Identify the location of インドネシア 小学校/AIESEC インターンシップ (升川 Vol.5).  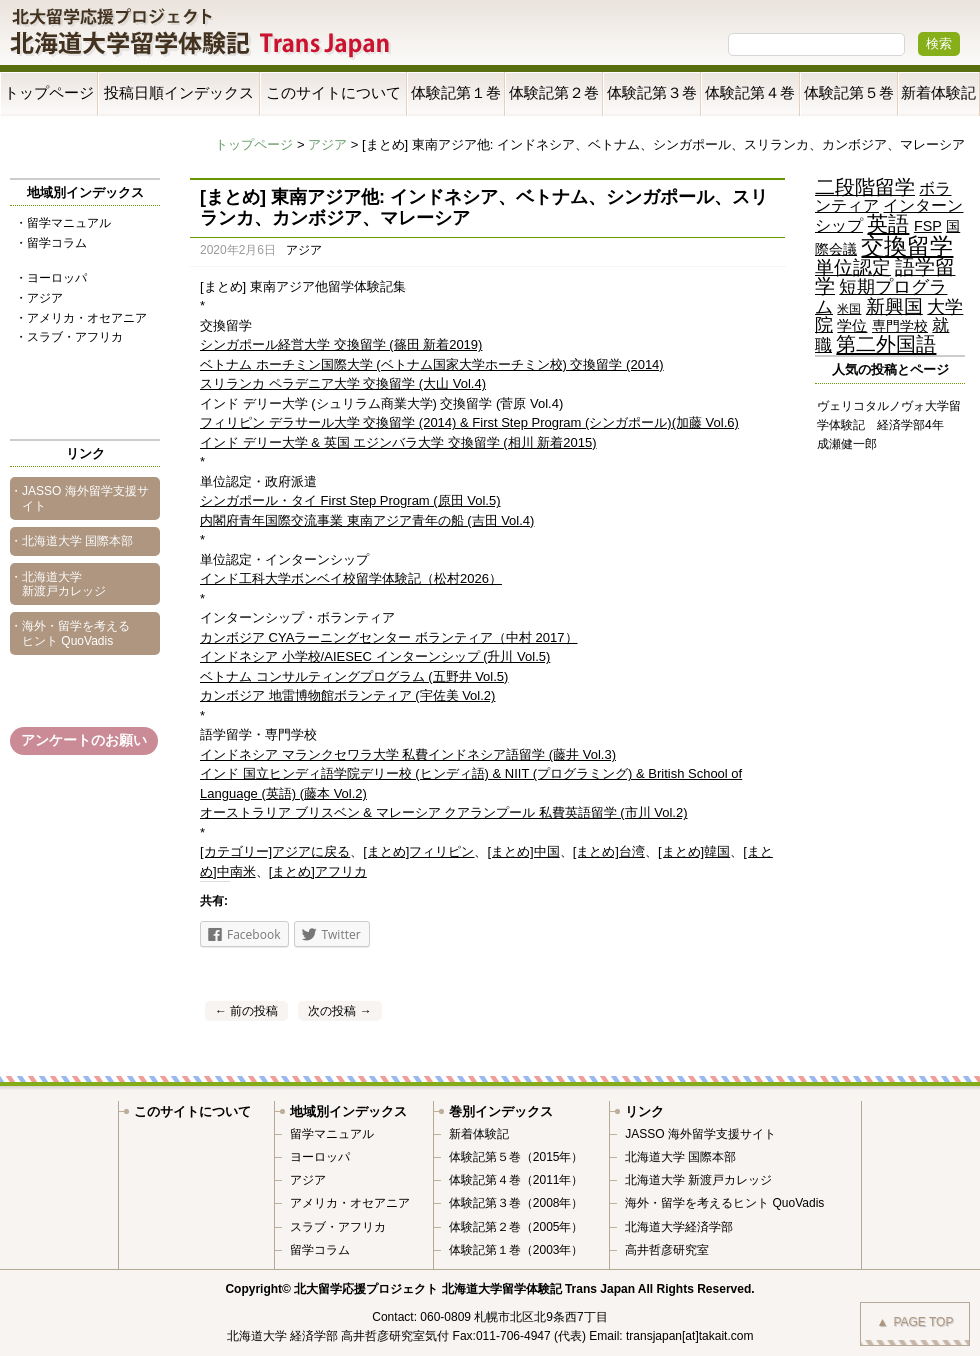
(375, 656).